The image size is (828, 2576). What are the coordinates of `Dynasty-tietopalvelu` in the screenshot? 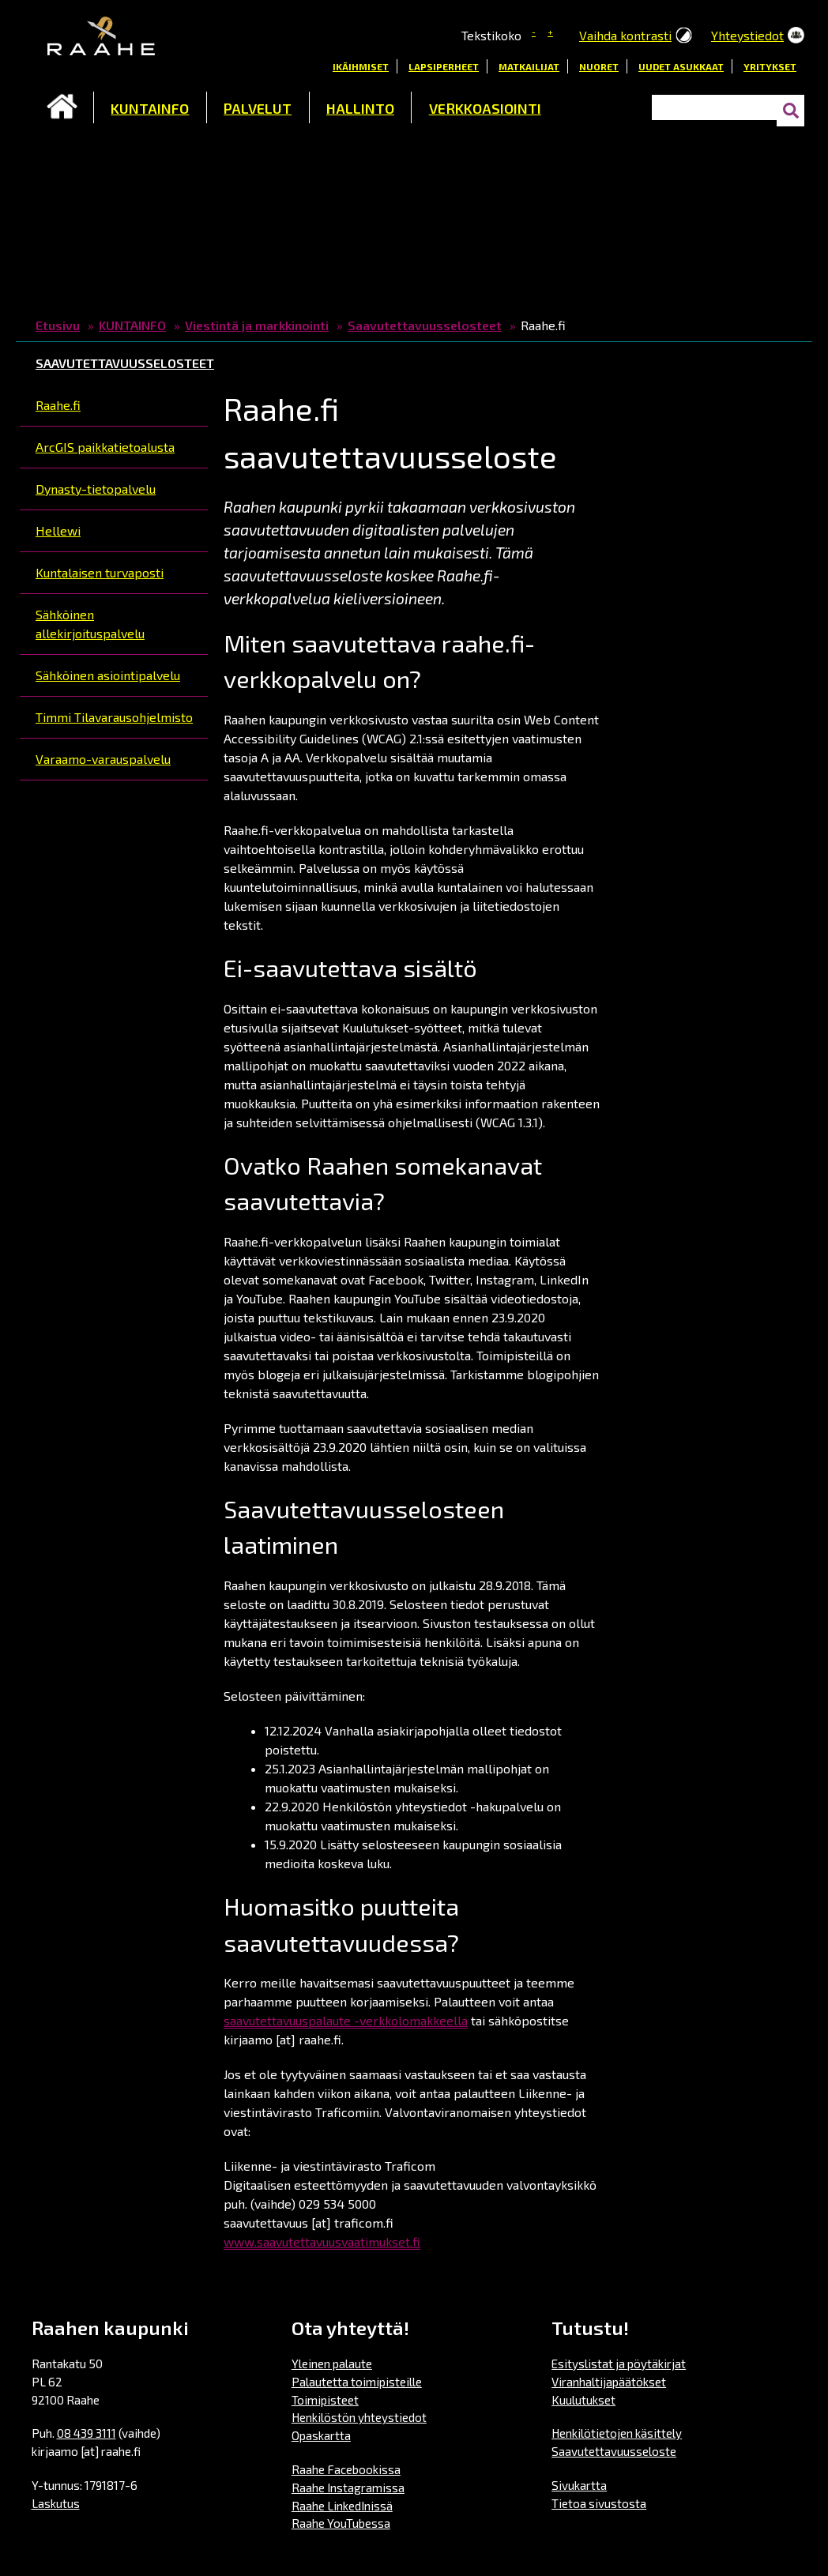 It's located at (96, 488).